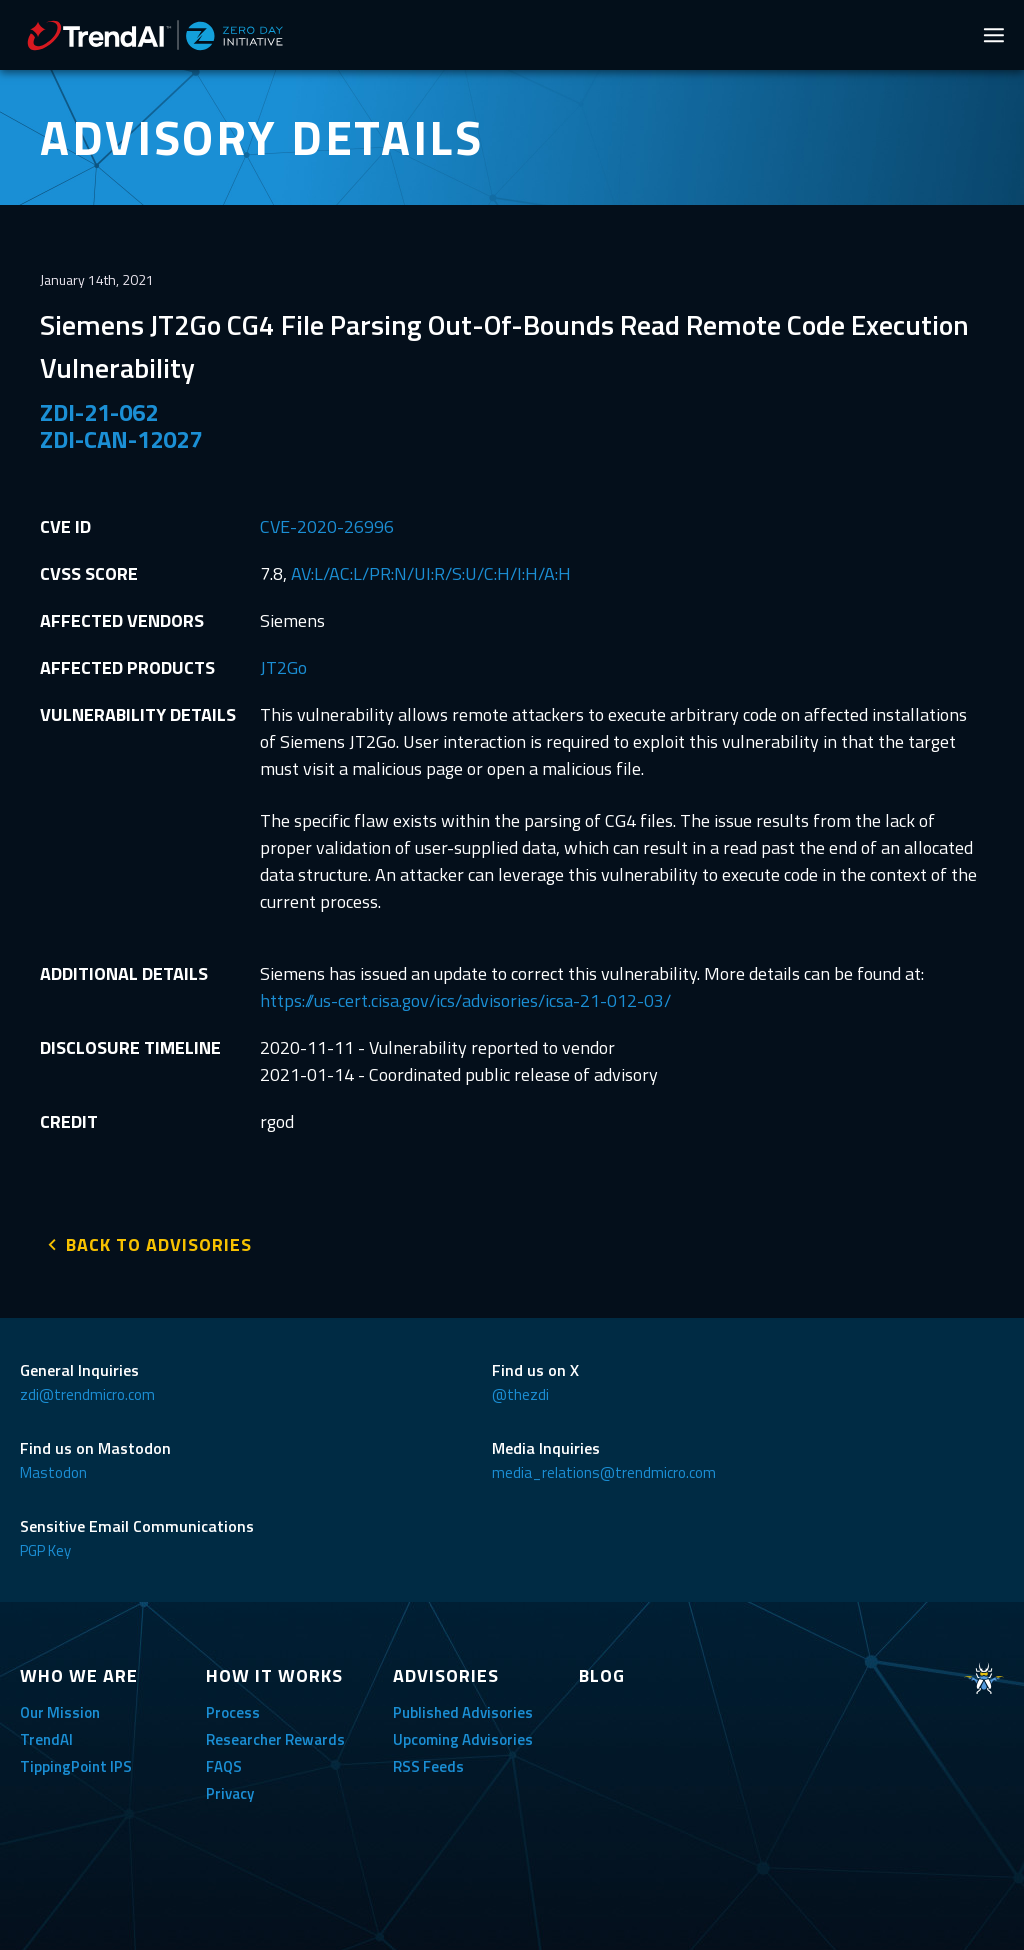  Describe the element at coordinates (159, 1242) in the screenshot. I see `BACK TO ADVISORIES` at that location.